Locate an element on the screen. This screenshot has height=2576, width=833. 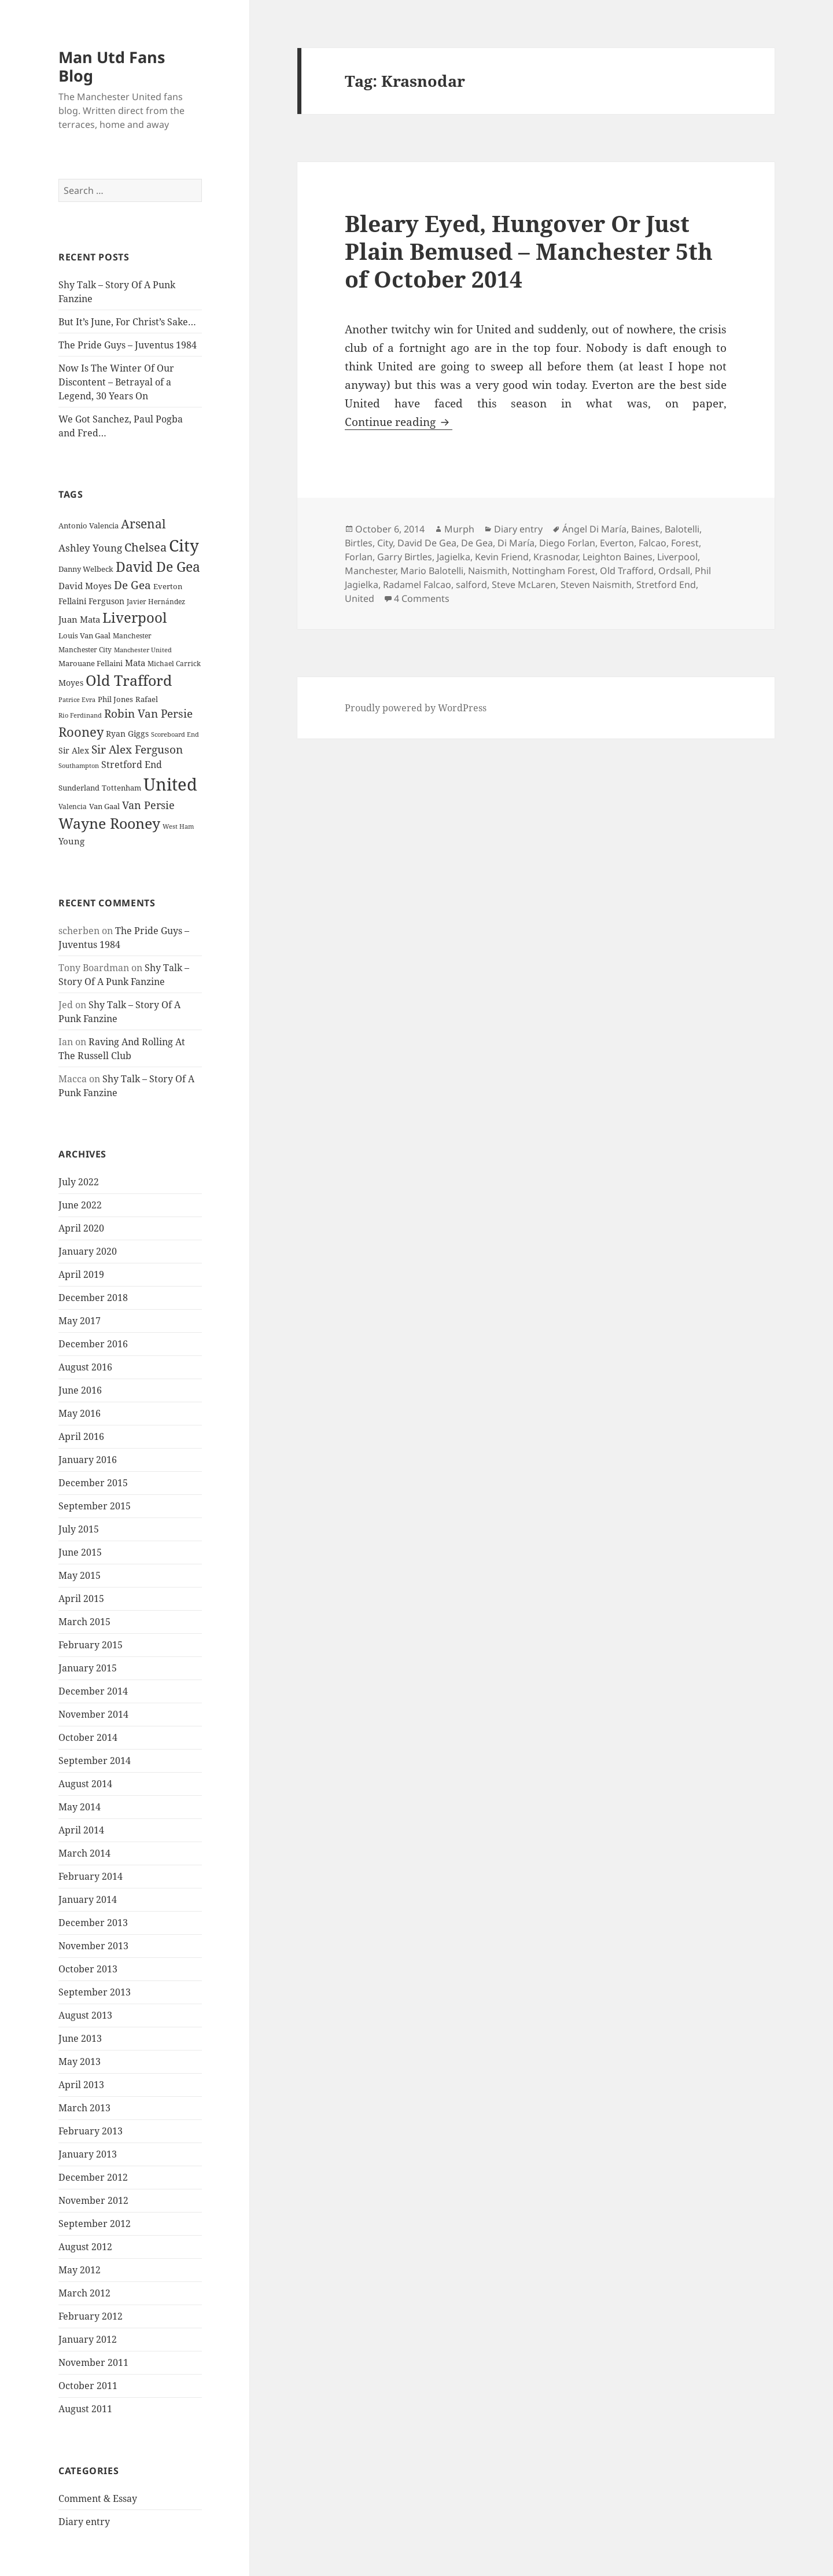
May 2016 is located at coordinates (79, 1413).